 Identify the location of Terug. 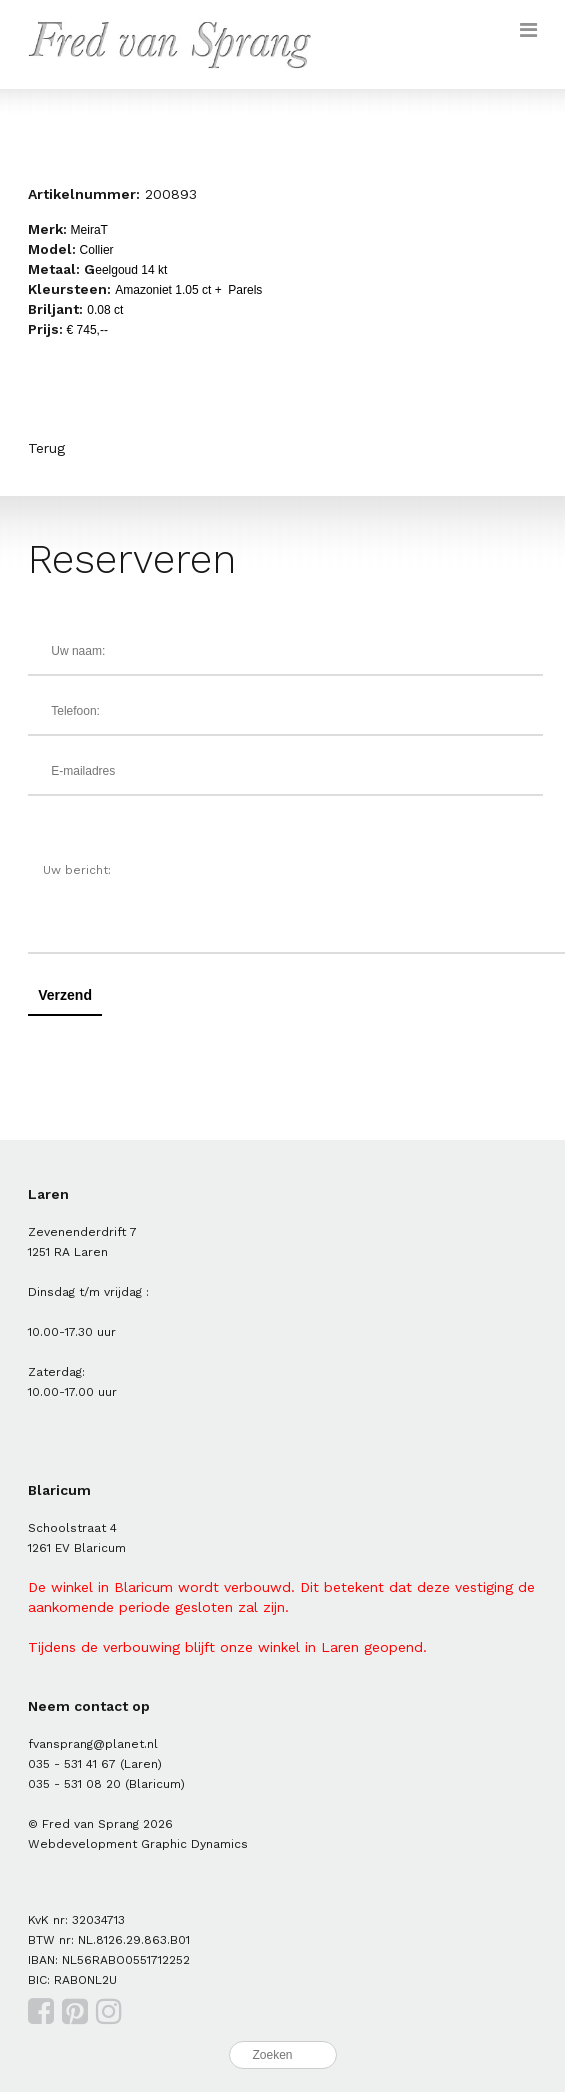
(46, 448).